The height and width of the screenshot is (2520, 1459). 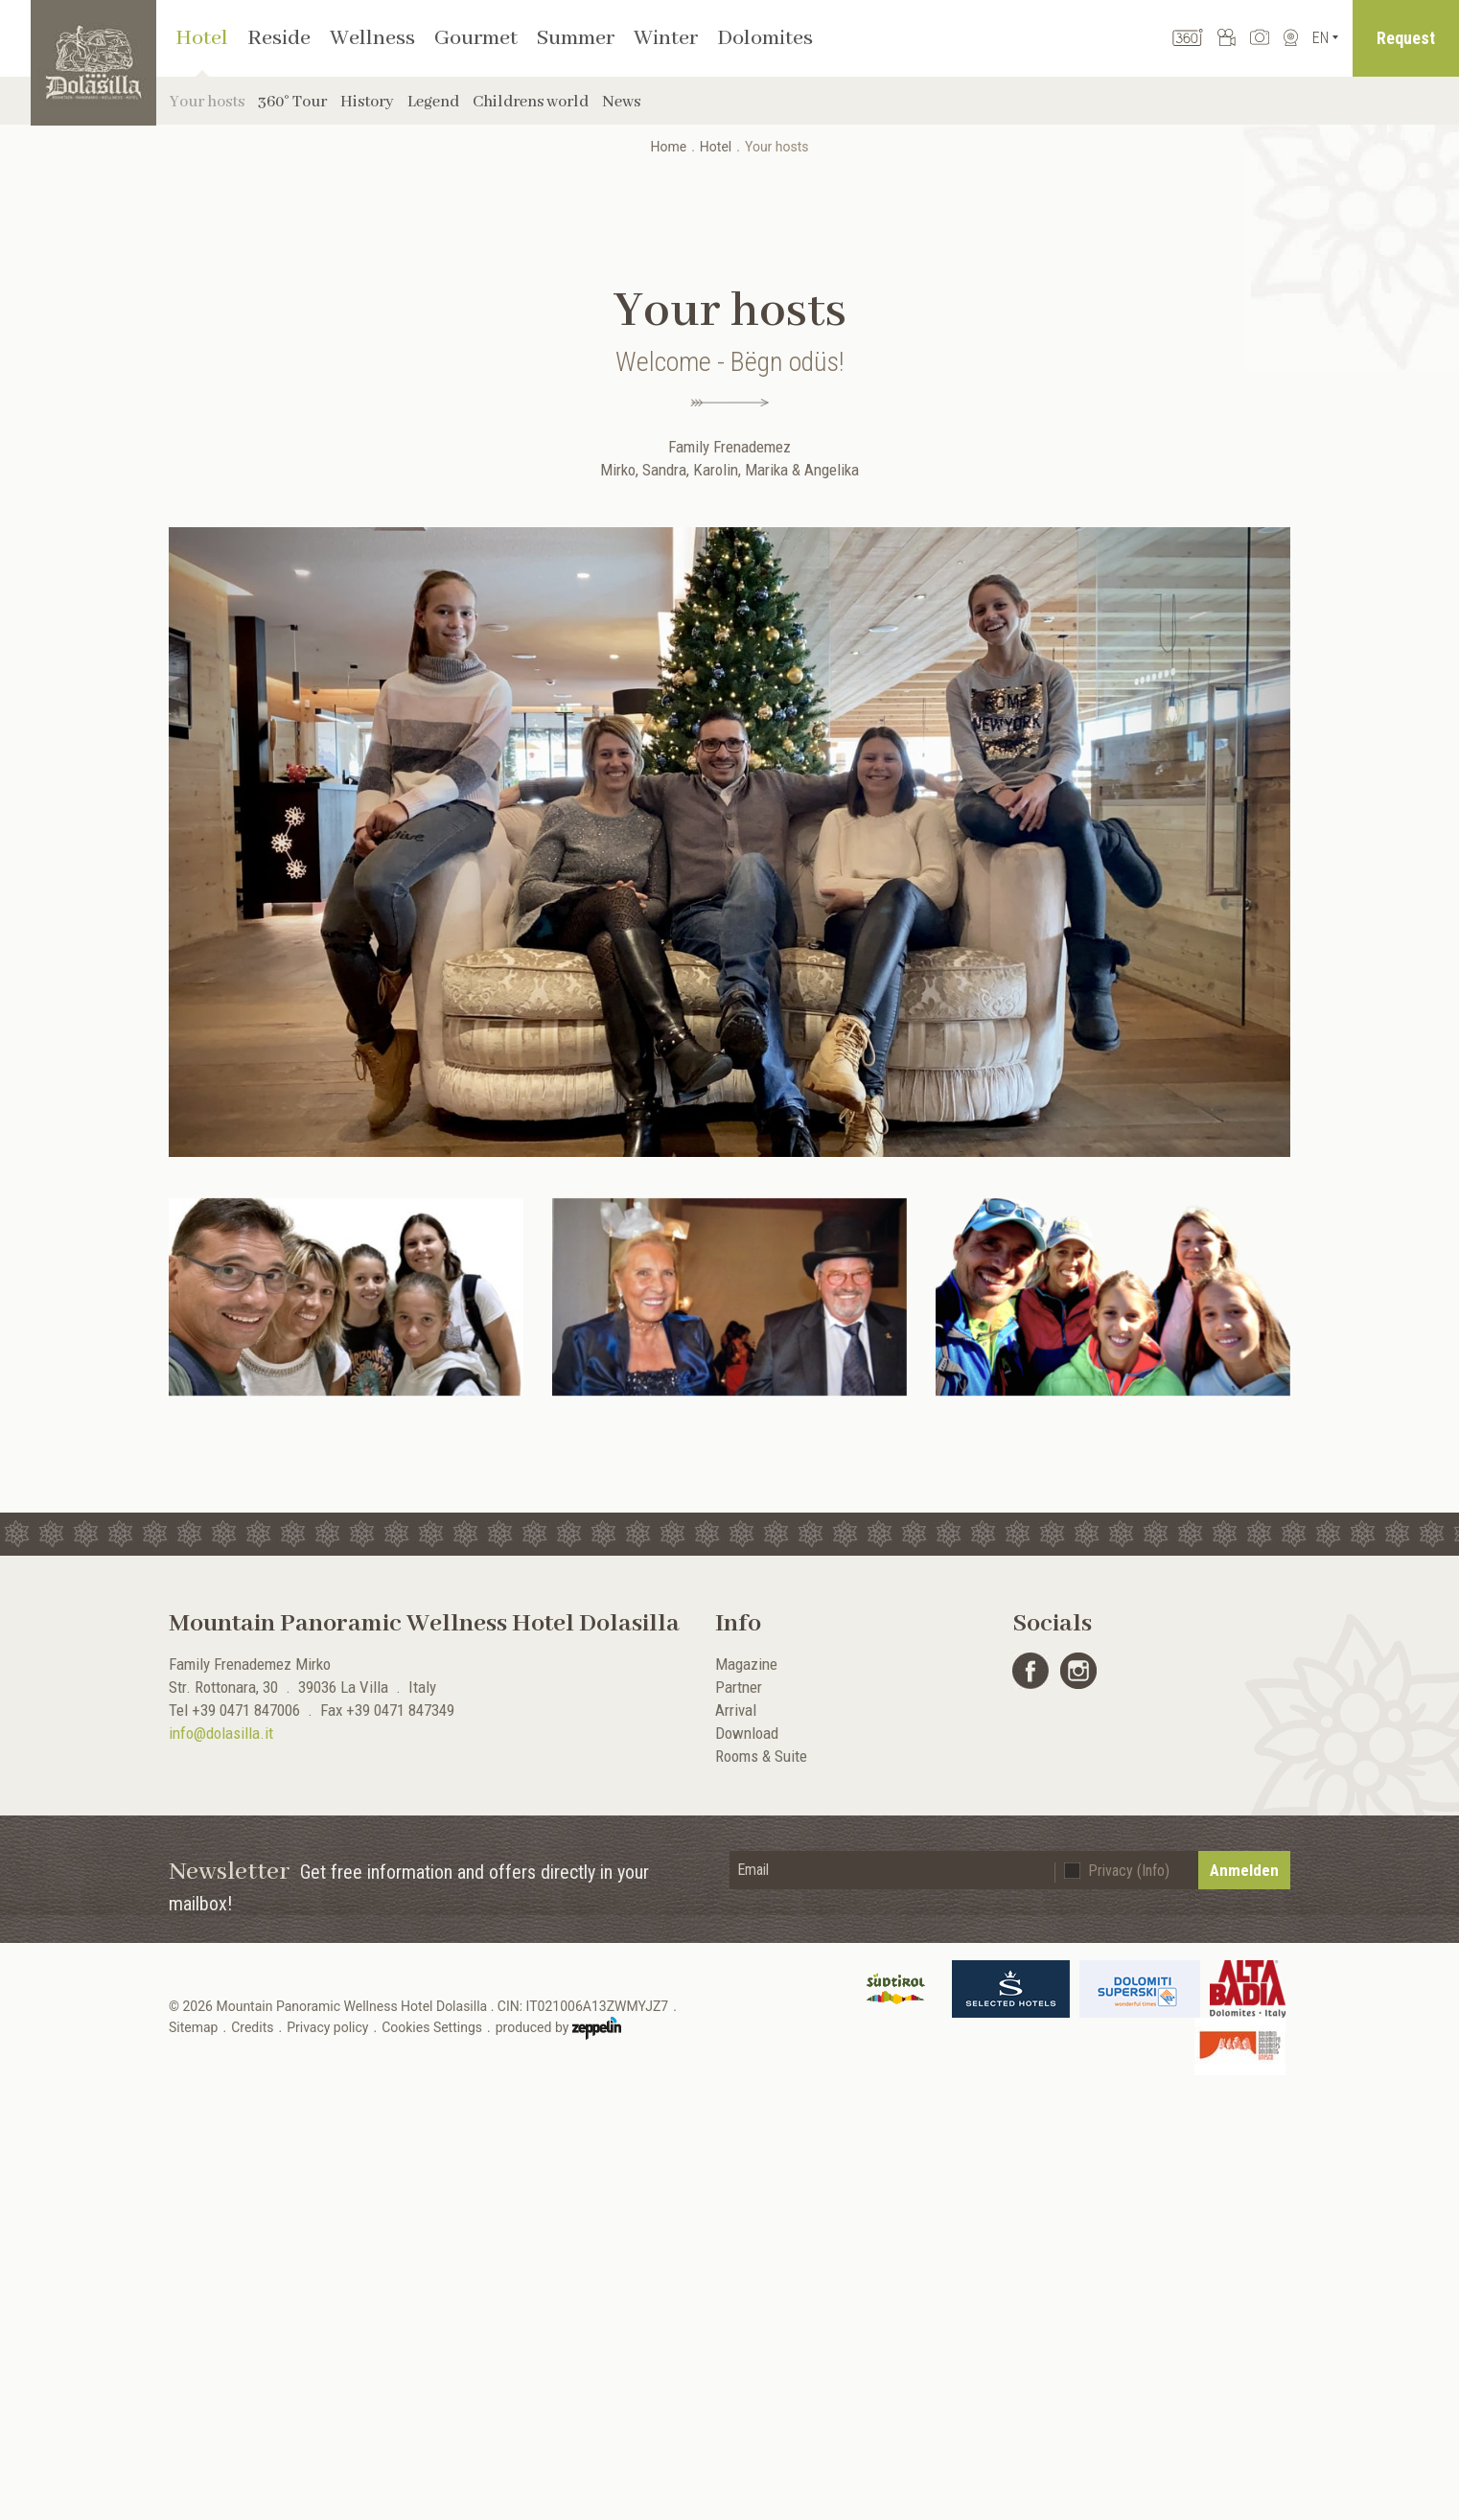 I want to click on Home, so click(x=668, y=146).